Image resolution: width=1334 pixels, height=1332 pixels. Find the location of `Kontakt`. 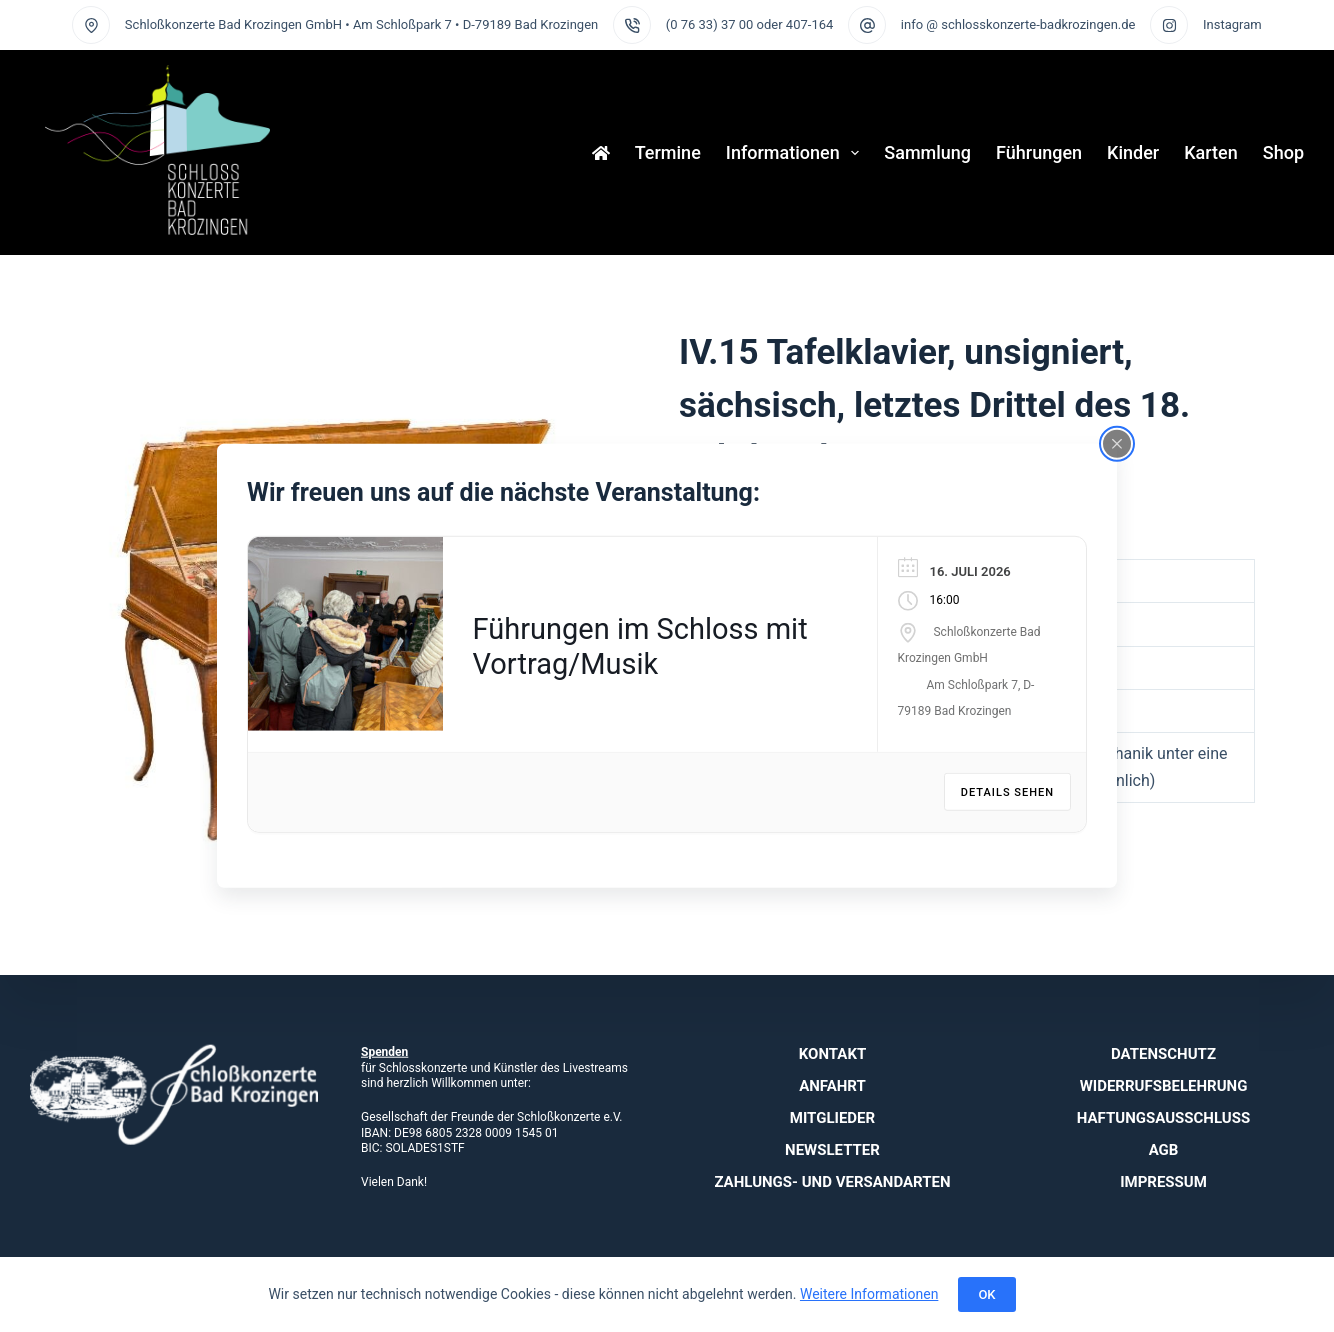

Kontakt is located at coordinates (832, 1054).